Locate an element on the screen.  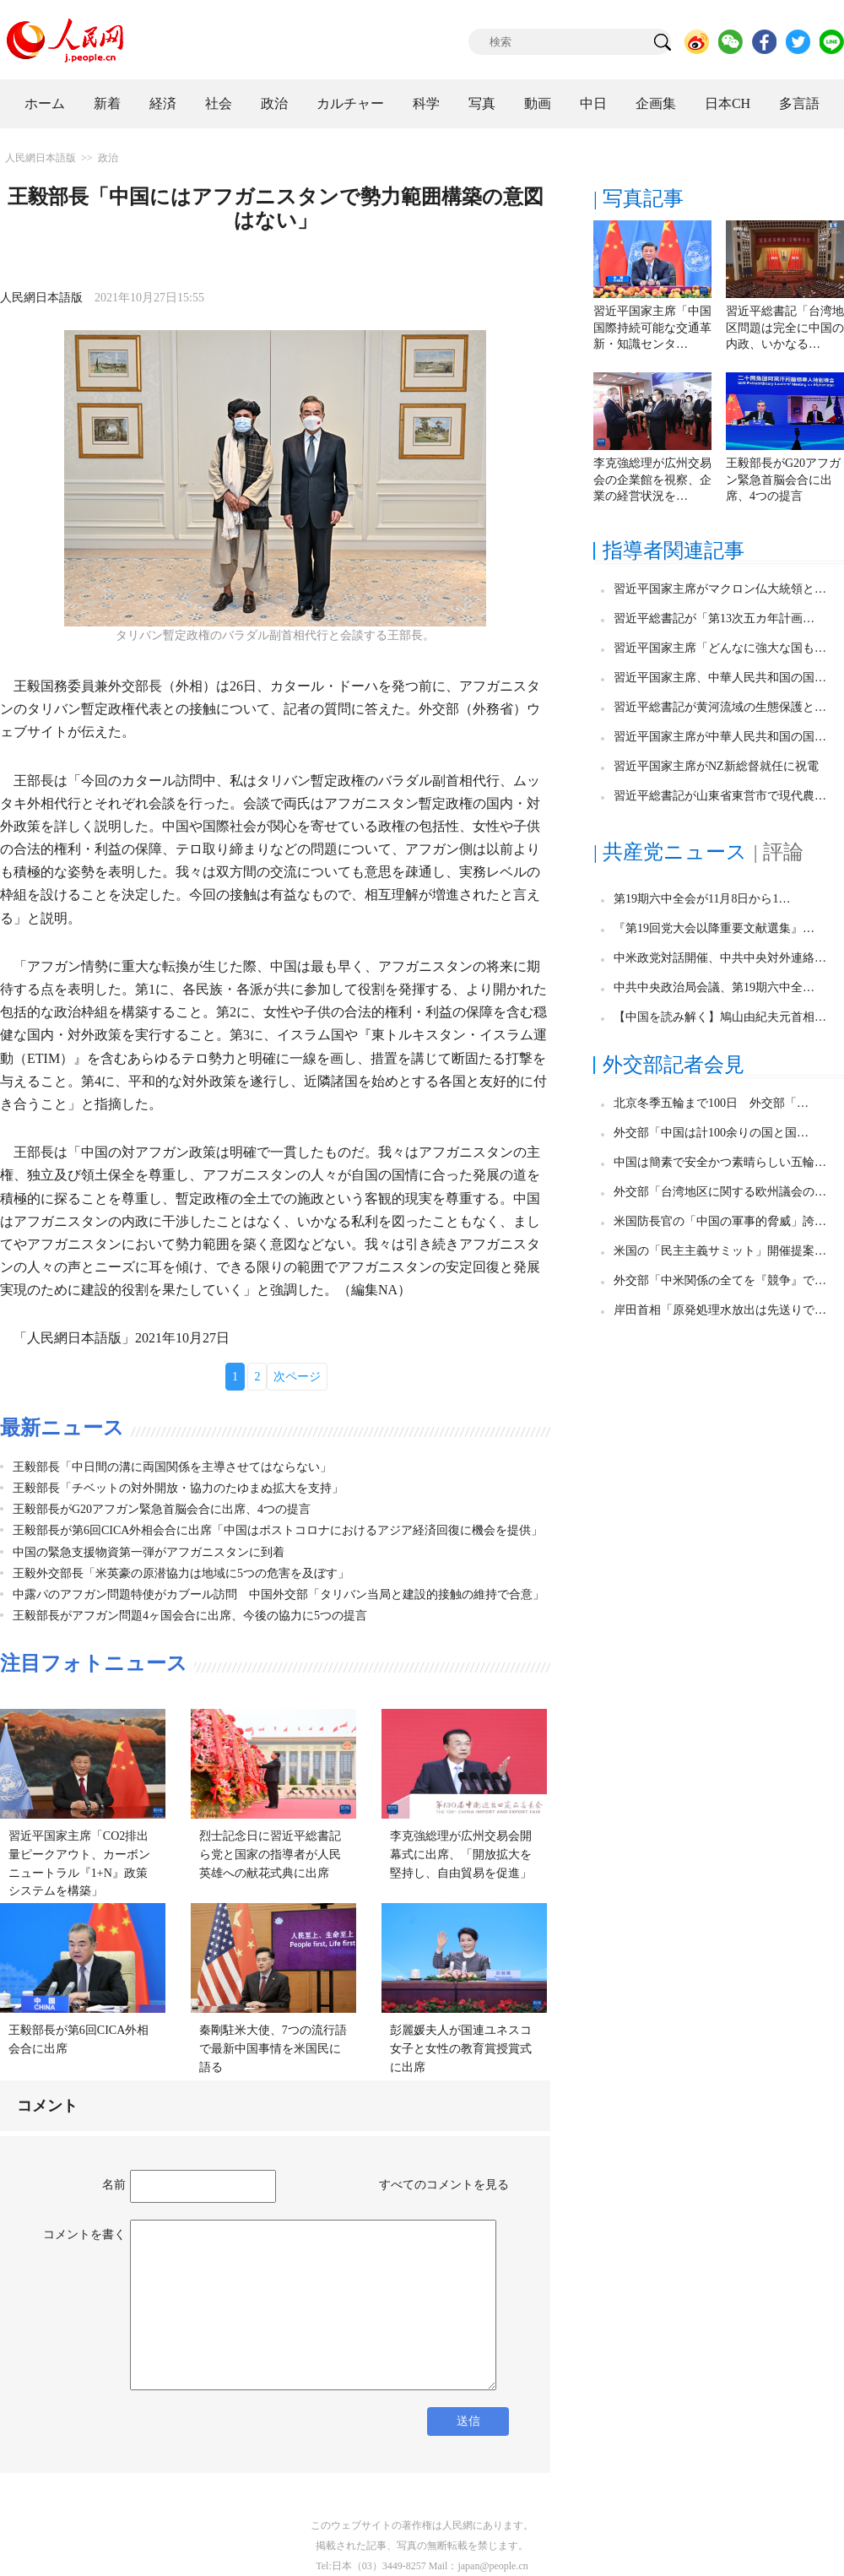
習近平国家主席が中華人民共和国の国… is located at coordinates (720, 736).